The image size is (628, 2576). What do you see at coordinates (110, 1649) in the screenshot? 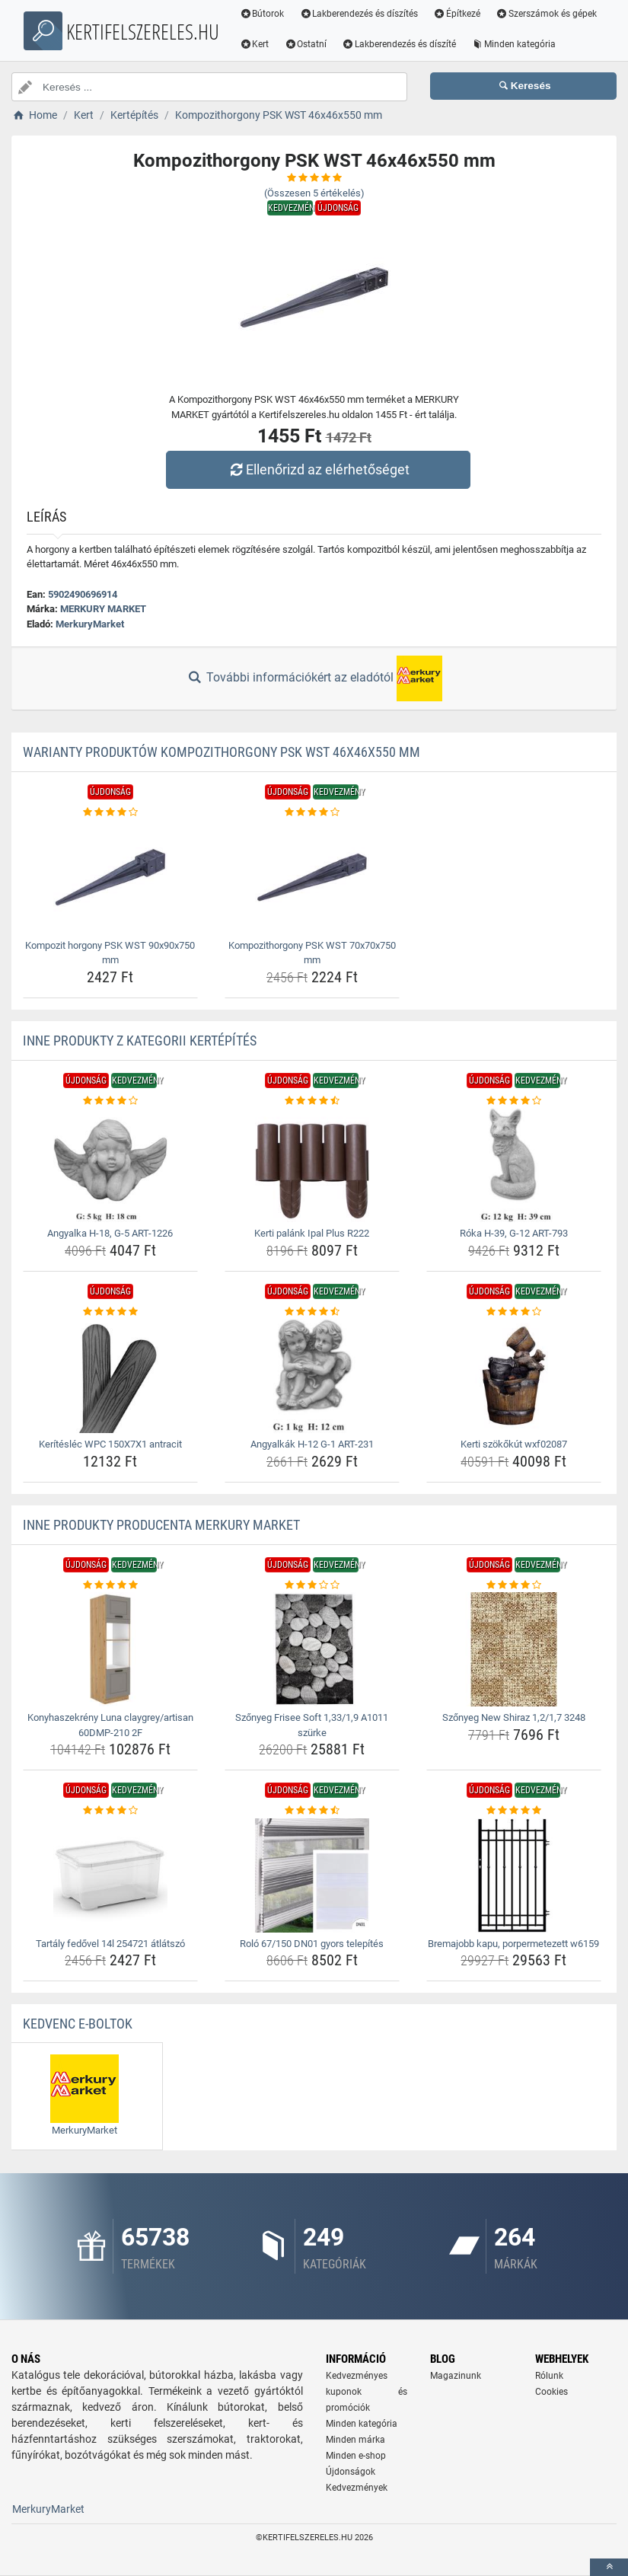
I see `[konyhaszekreny-luna-claygrey-artisan-60dmp-210-2f-img]` at bounding box center [110, 1649].